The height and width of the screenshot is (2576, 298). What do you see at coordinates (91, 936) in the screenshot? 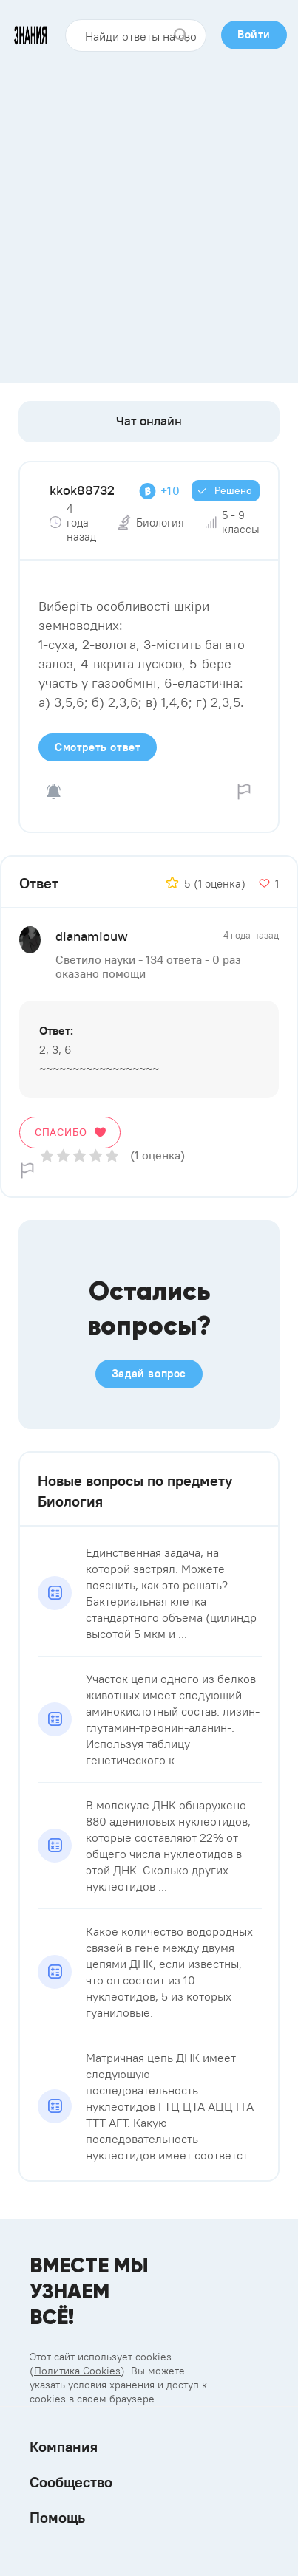
I see `dianamiouw` at bounding box center [91, 936].